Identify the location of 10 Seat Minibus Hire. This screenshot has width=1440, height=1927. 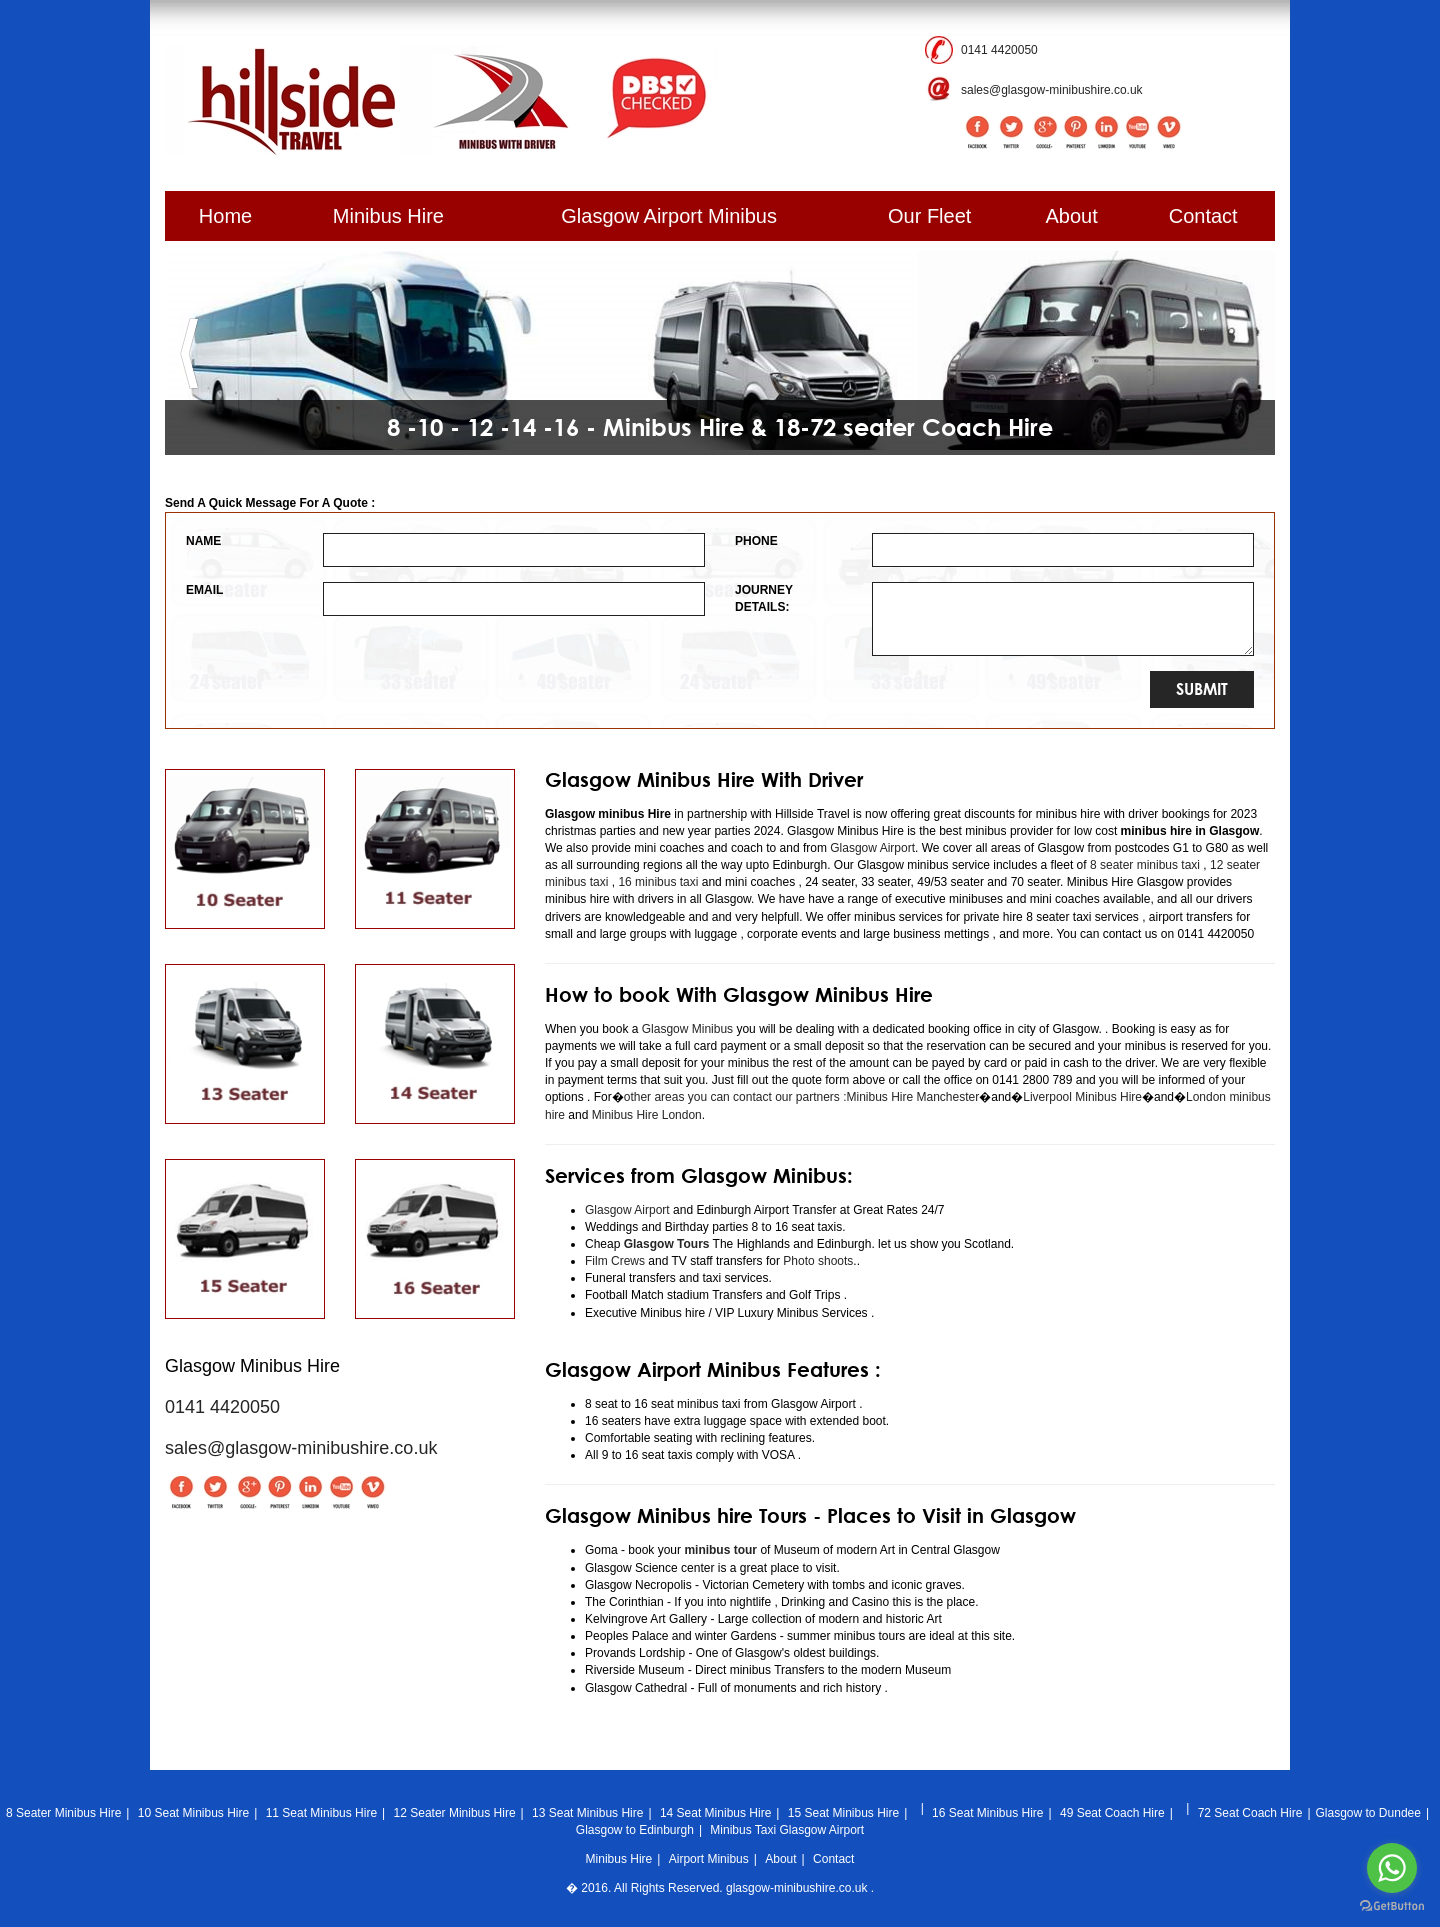
(193, 1813).